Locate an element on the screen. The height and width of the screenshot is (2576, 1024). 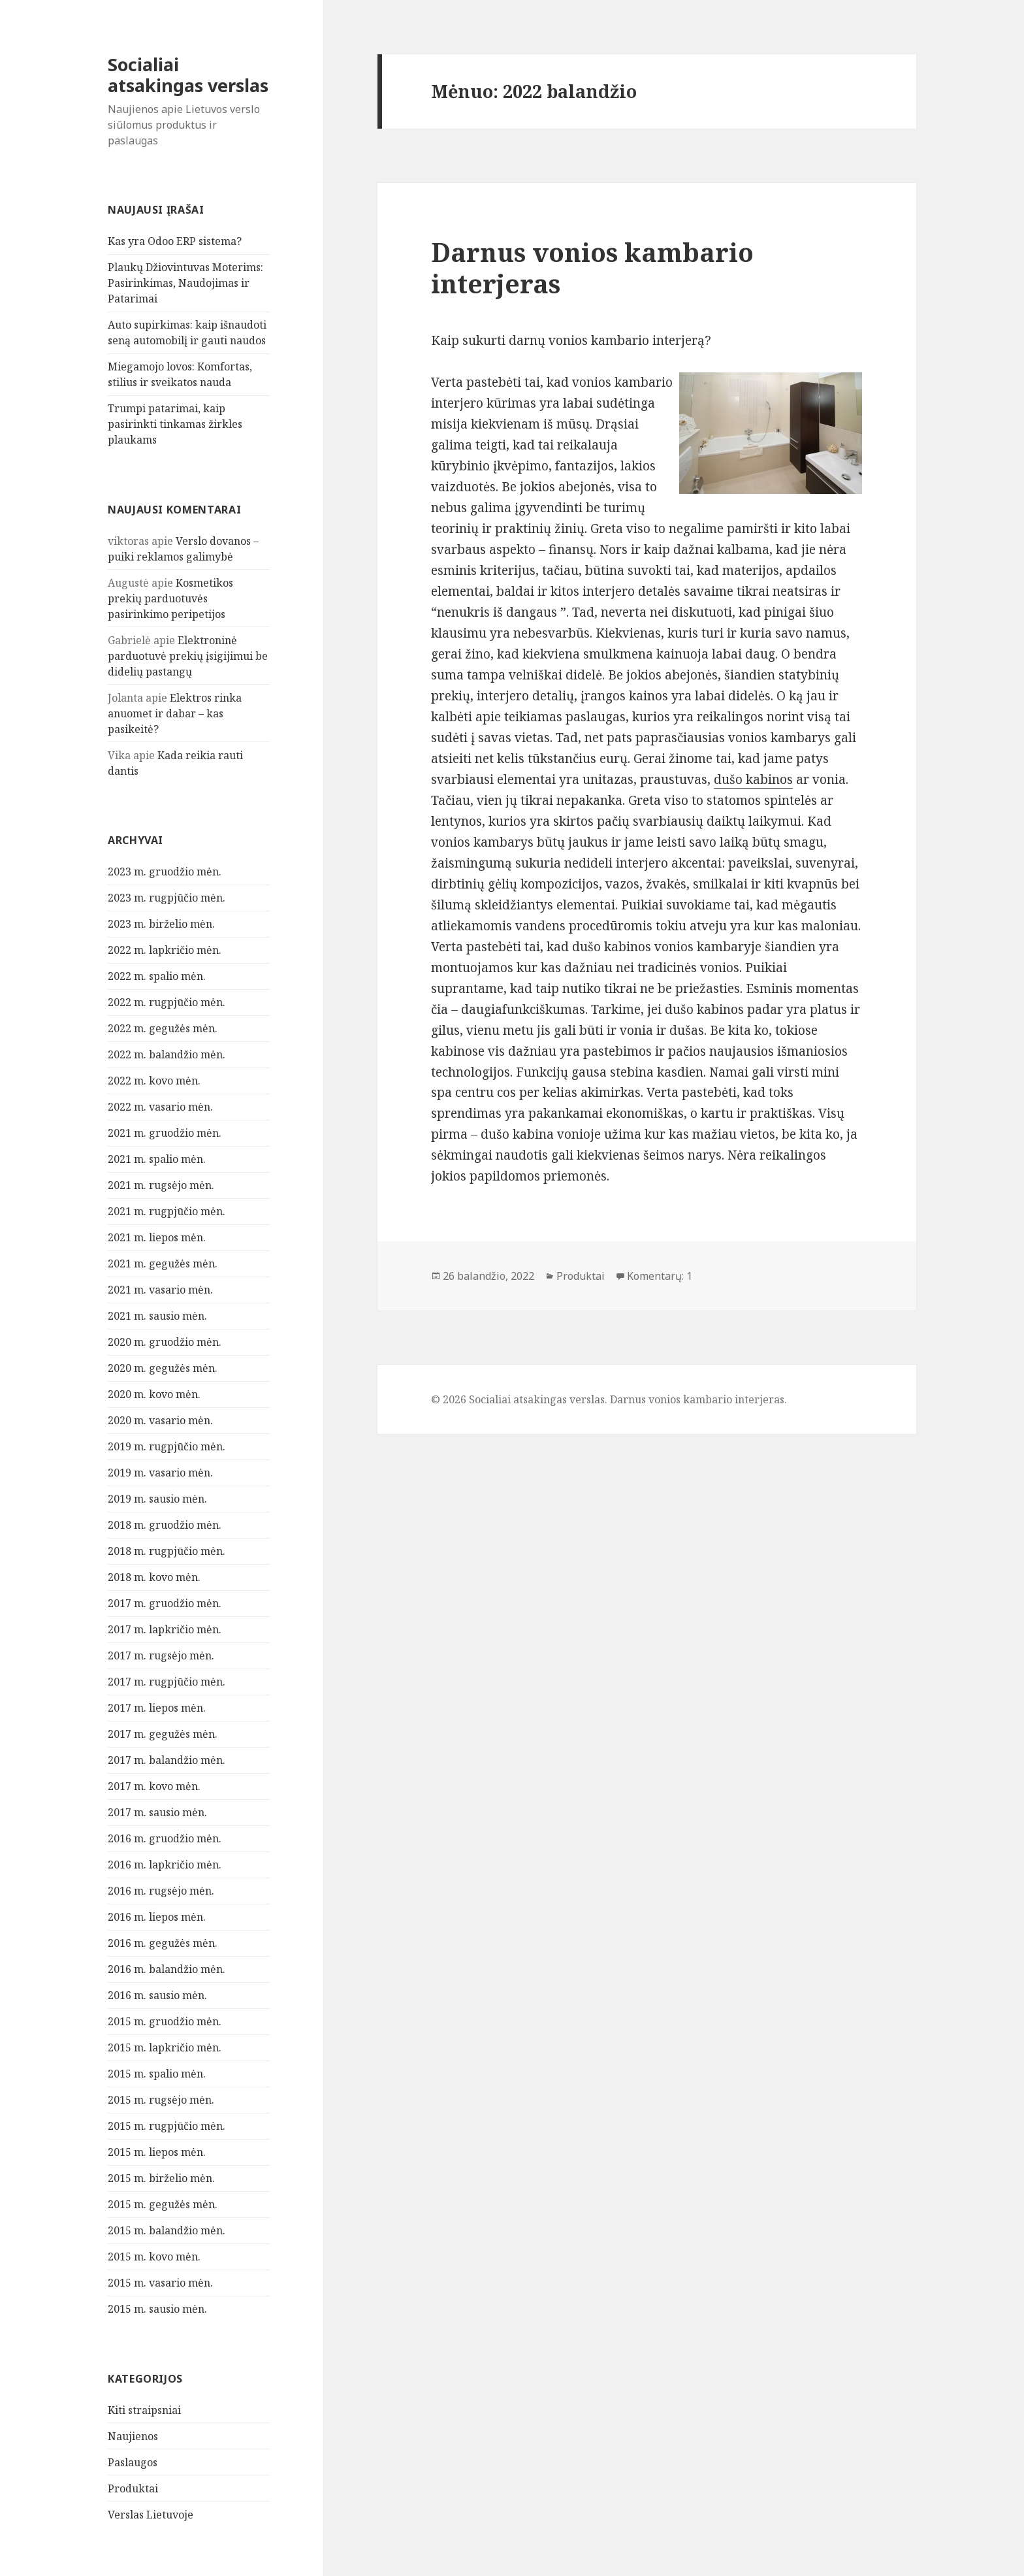
2020 m. vasario mėn. is located at coordinates (160, 1420).